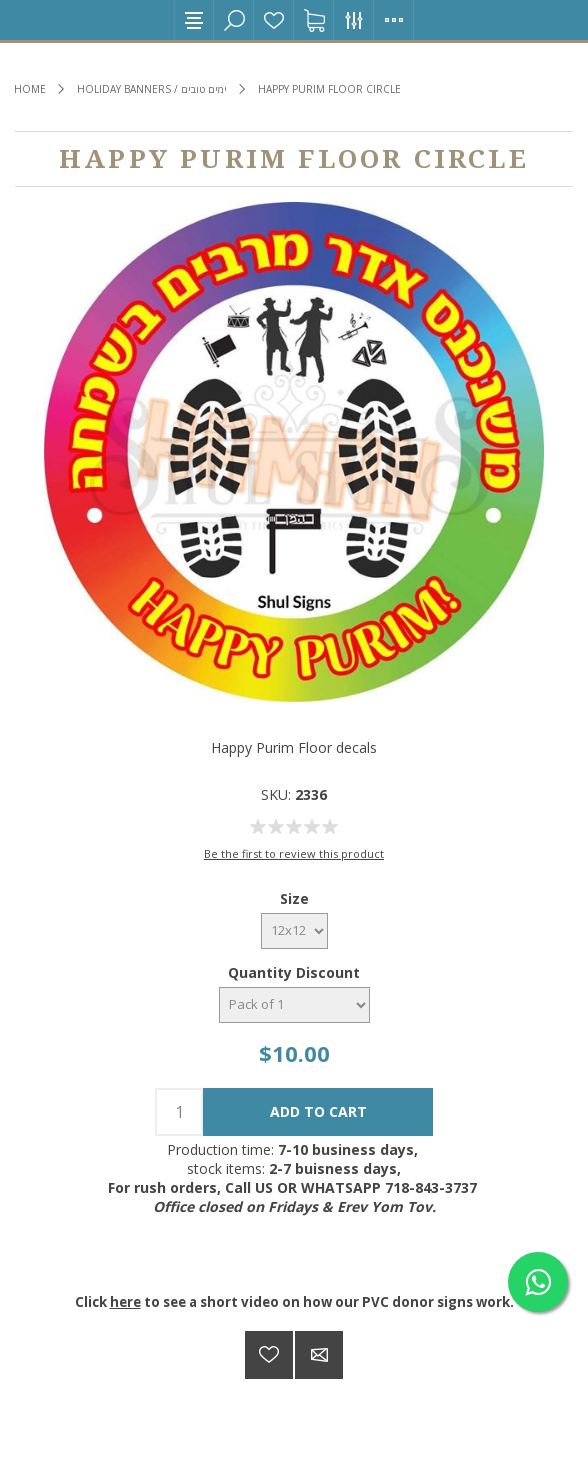 Image resolution: width=588 pixels, height=1473 pixels. I want to click on Size, so click(294, 898).